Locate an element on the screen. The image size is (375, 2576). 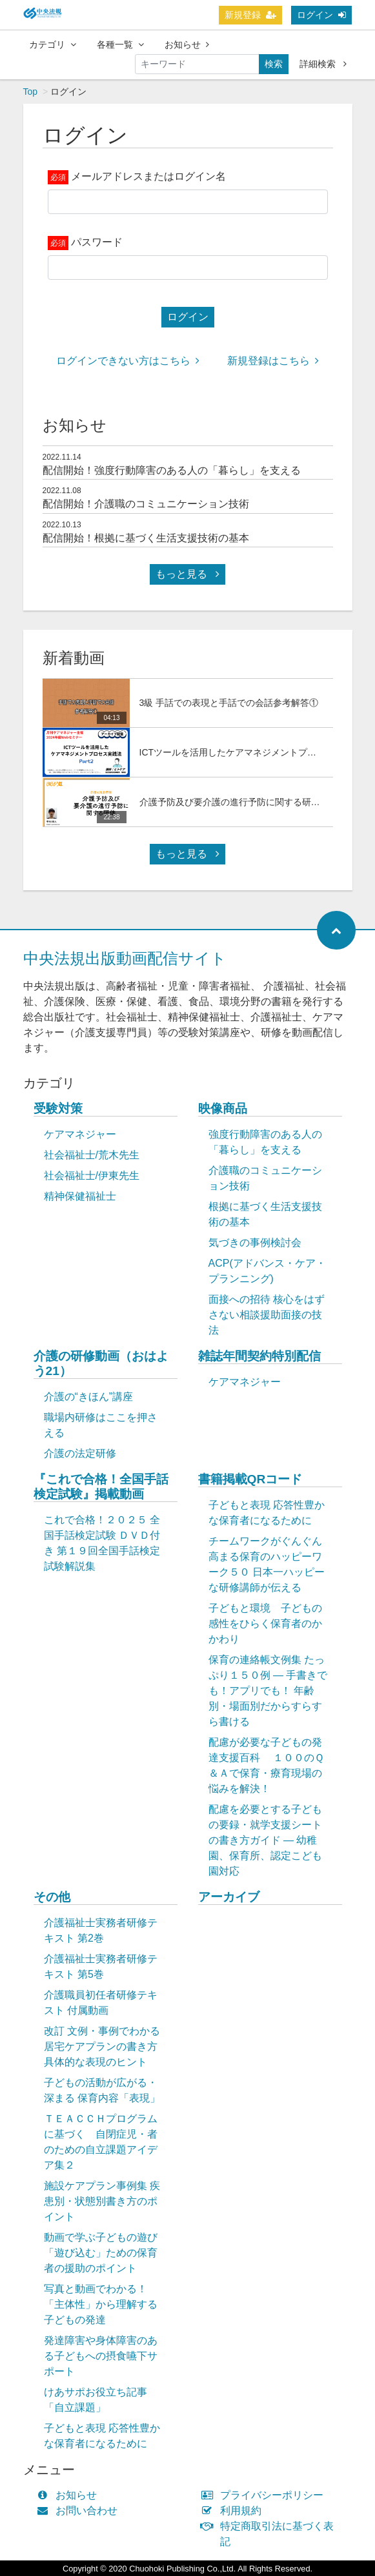
介護の研修動画（おはよう21） is located at coordinates (101, 1363).